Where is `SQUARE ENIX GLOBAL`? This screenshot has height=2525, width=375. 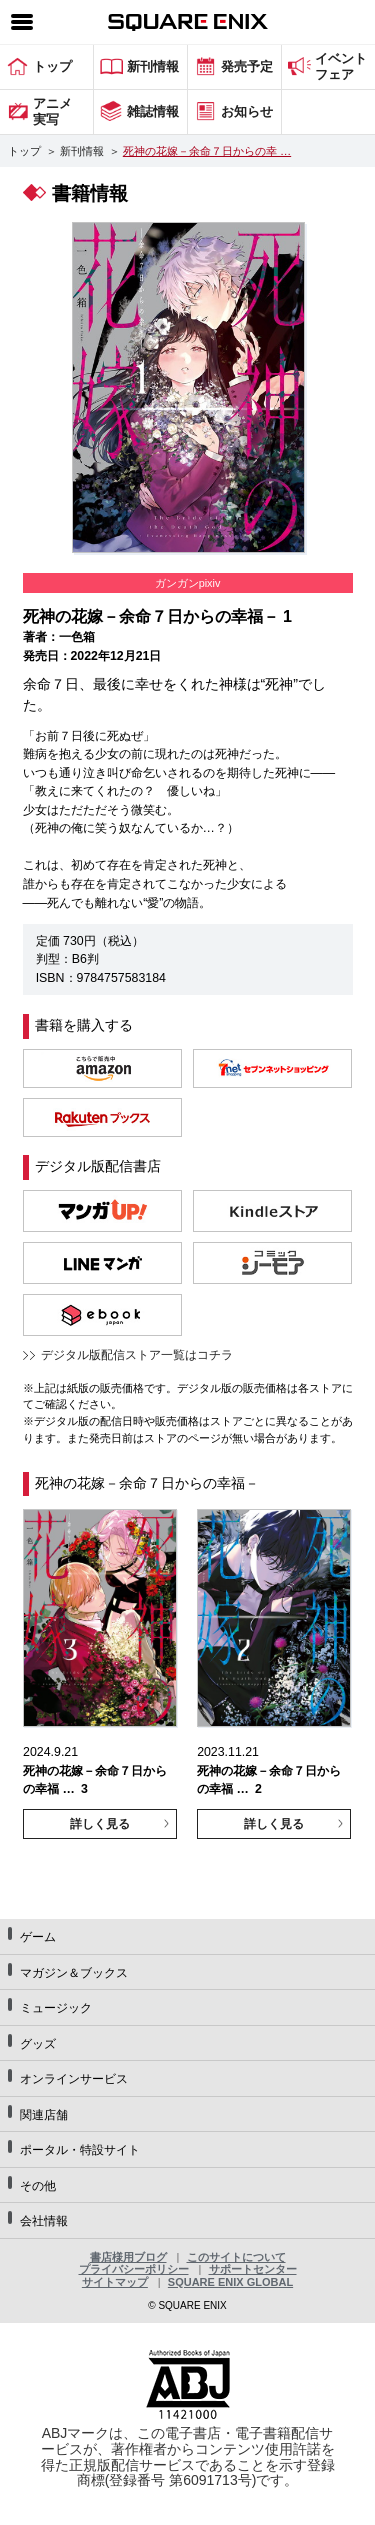
SQUARE ENIX GLOBAL is located at coordinates (230, 2282).